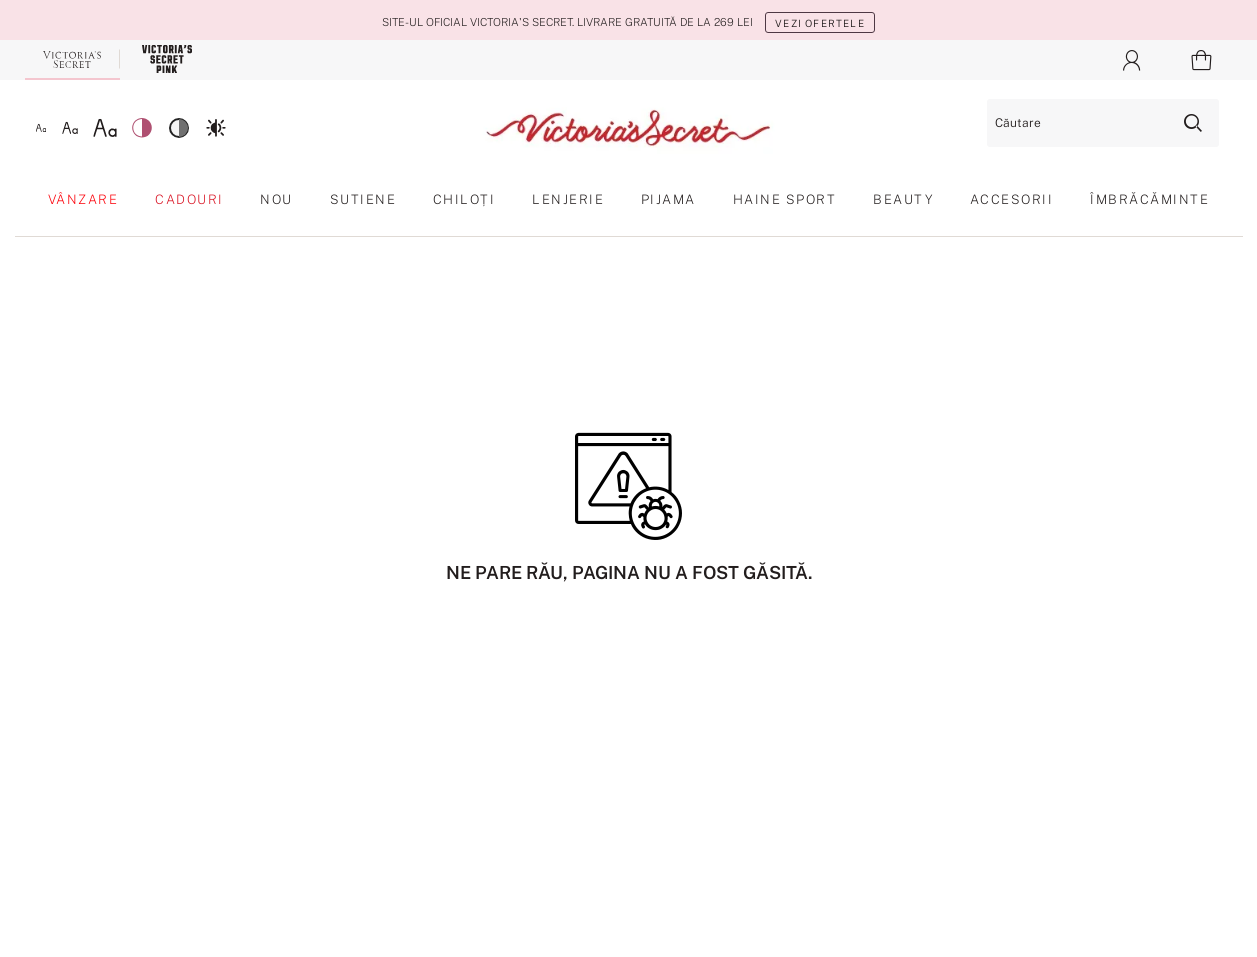 This screenshot has height=957, width=1257. What do you see at coordinates (1012, 199) in the screenshot?
I see `Accesorii` at bounding box center [1012, 199].